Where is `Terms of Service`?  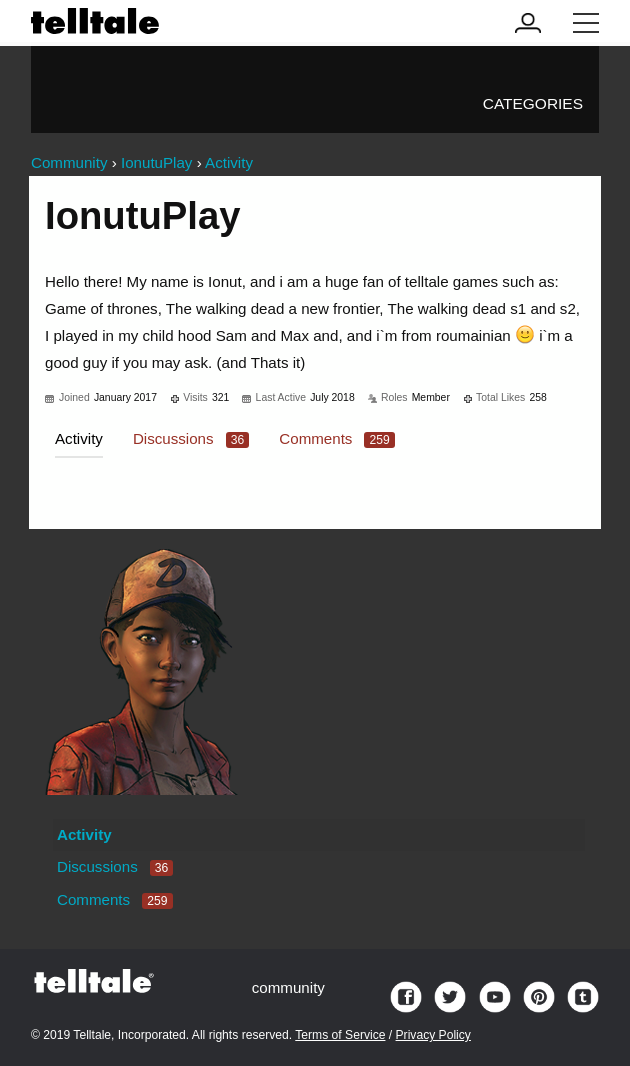 Terms of Service is located at coordinates (340, 1035).